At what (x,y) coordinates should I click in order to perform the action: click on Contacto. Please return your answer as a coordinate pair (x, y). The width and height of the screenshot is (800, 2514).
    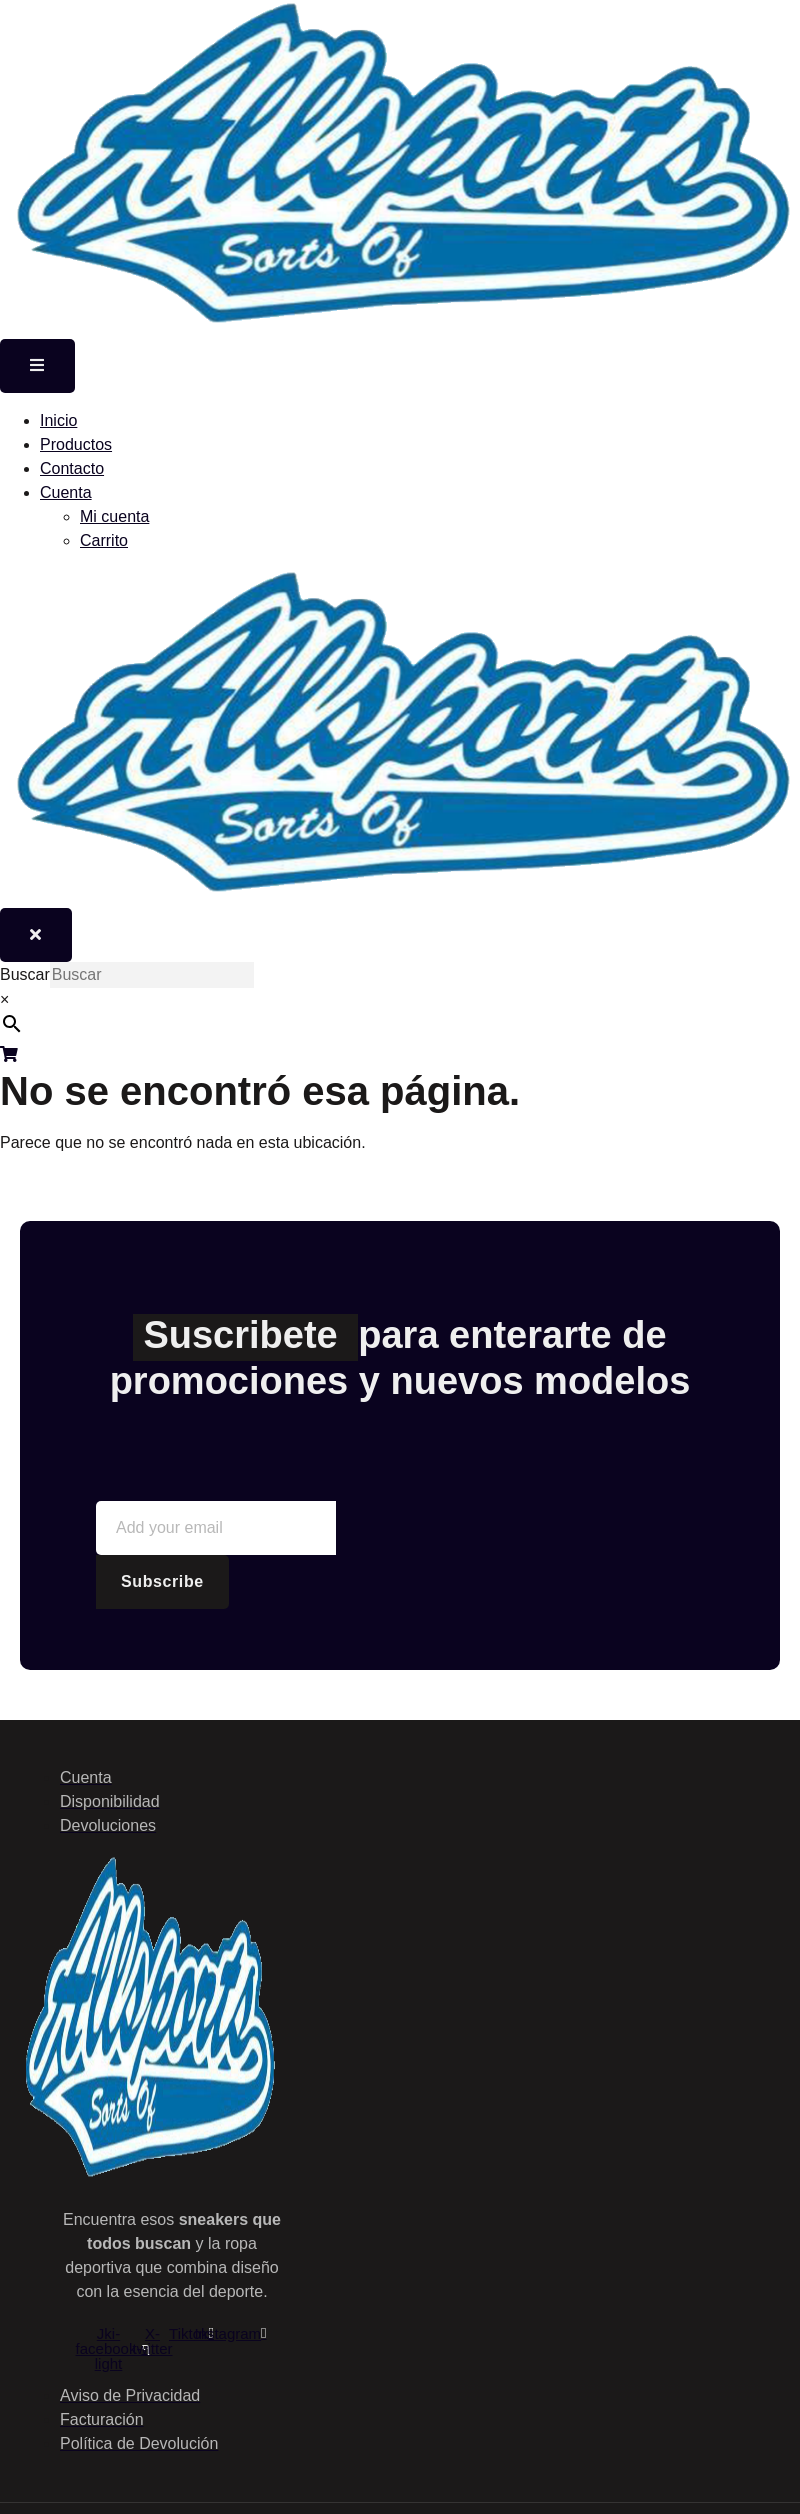
    Looking at the image, I should click on (72, 468).